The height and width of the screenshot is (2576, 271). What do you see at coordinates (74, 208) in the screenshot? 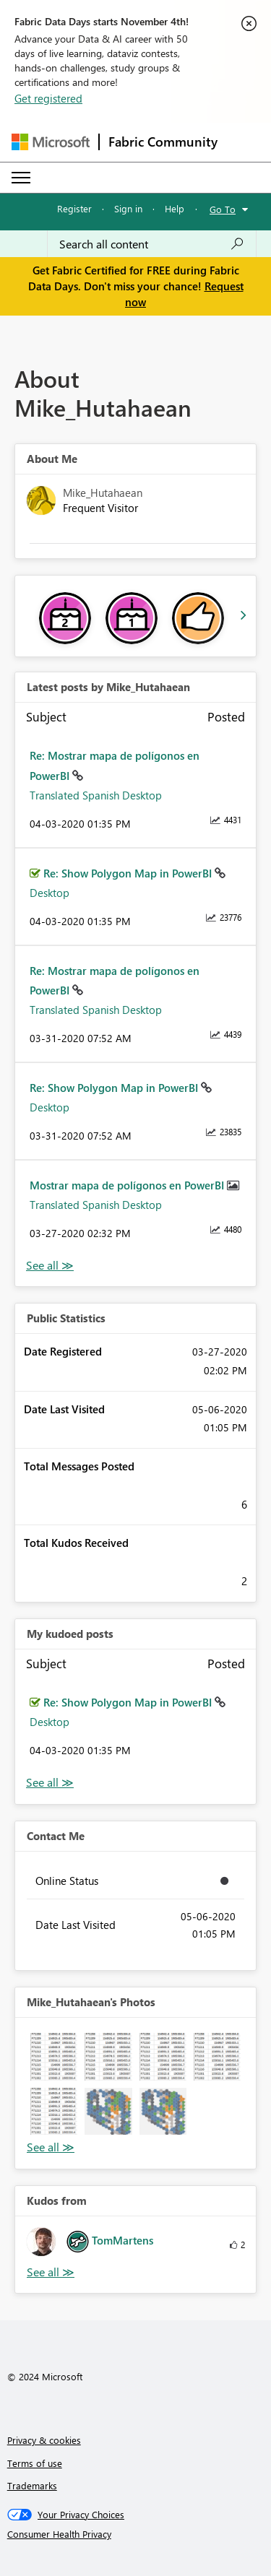
I see `Register` at bounding box center [74, 208].